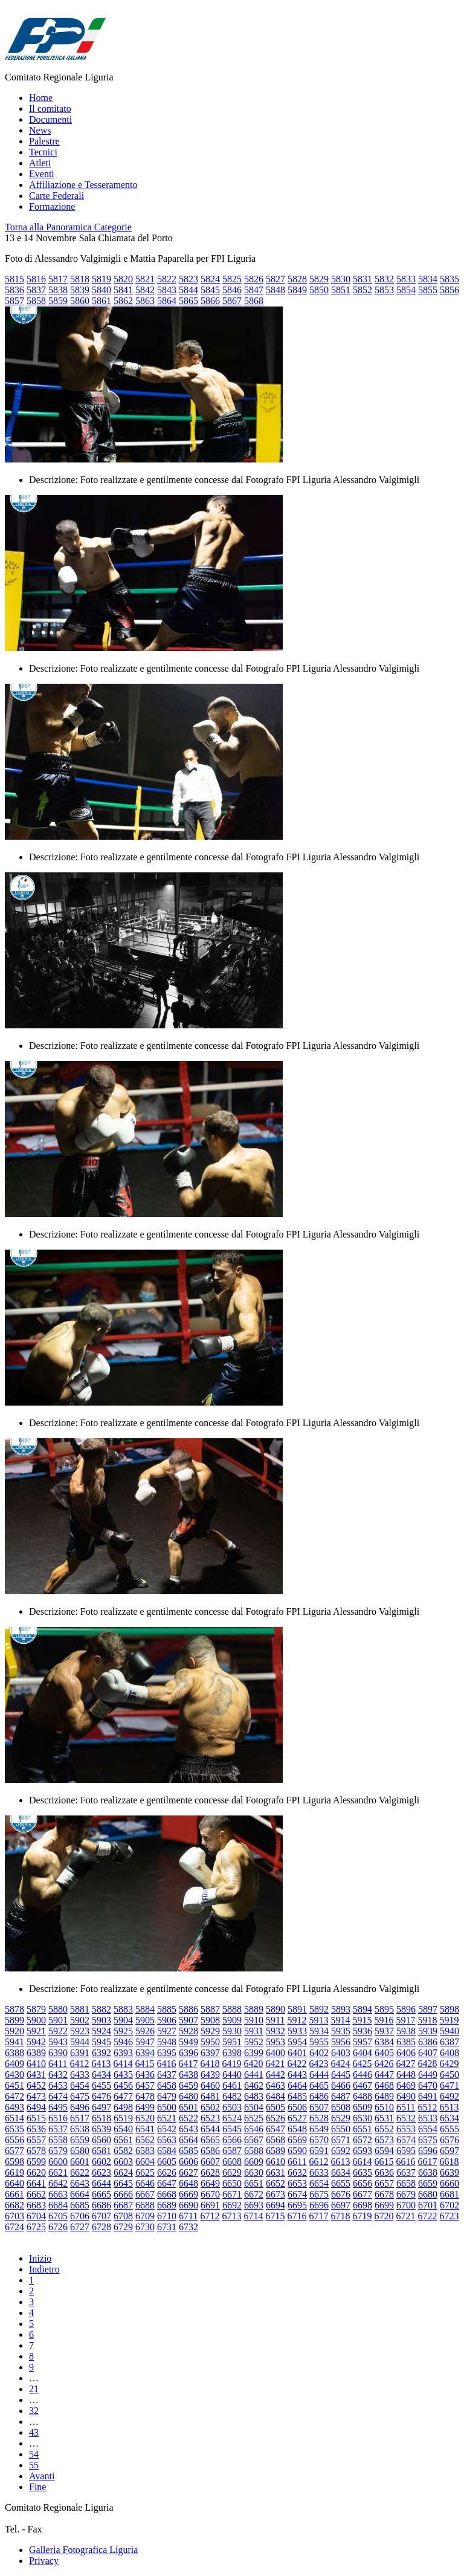  What do you see at coordinates (79, 2042) in the screenshot?
I see `5944` at bounding box center [79, 2042].